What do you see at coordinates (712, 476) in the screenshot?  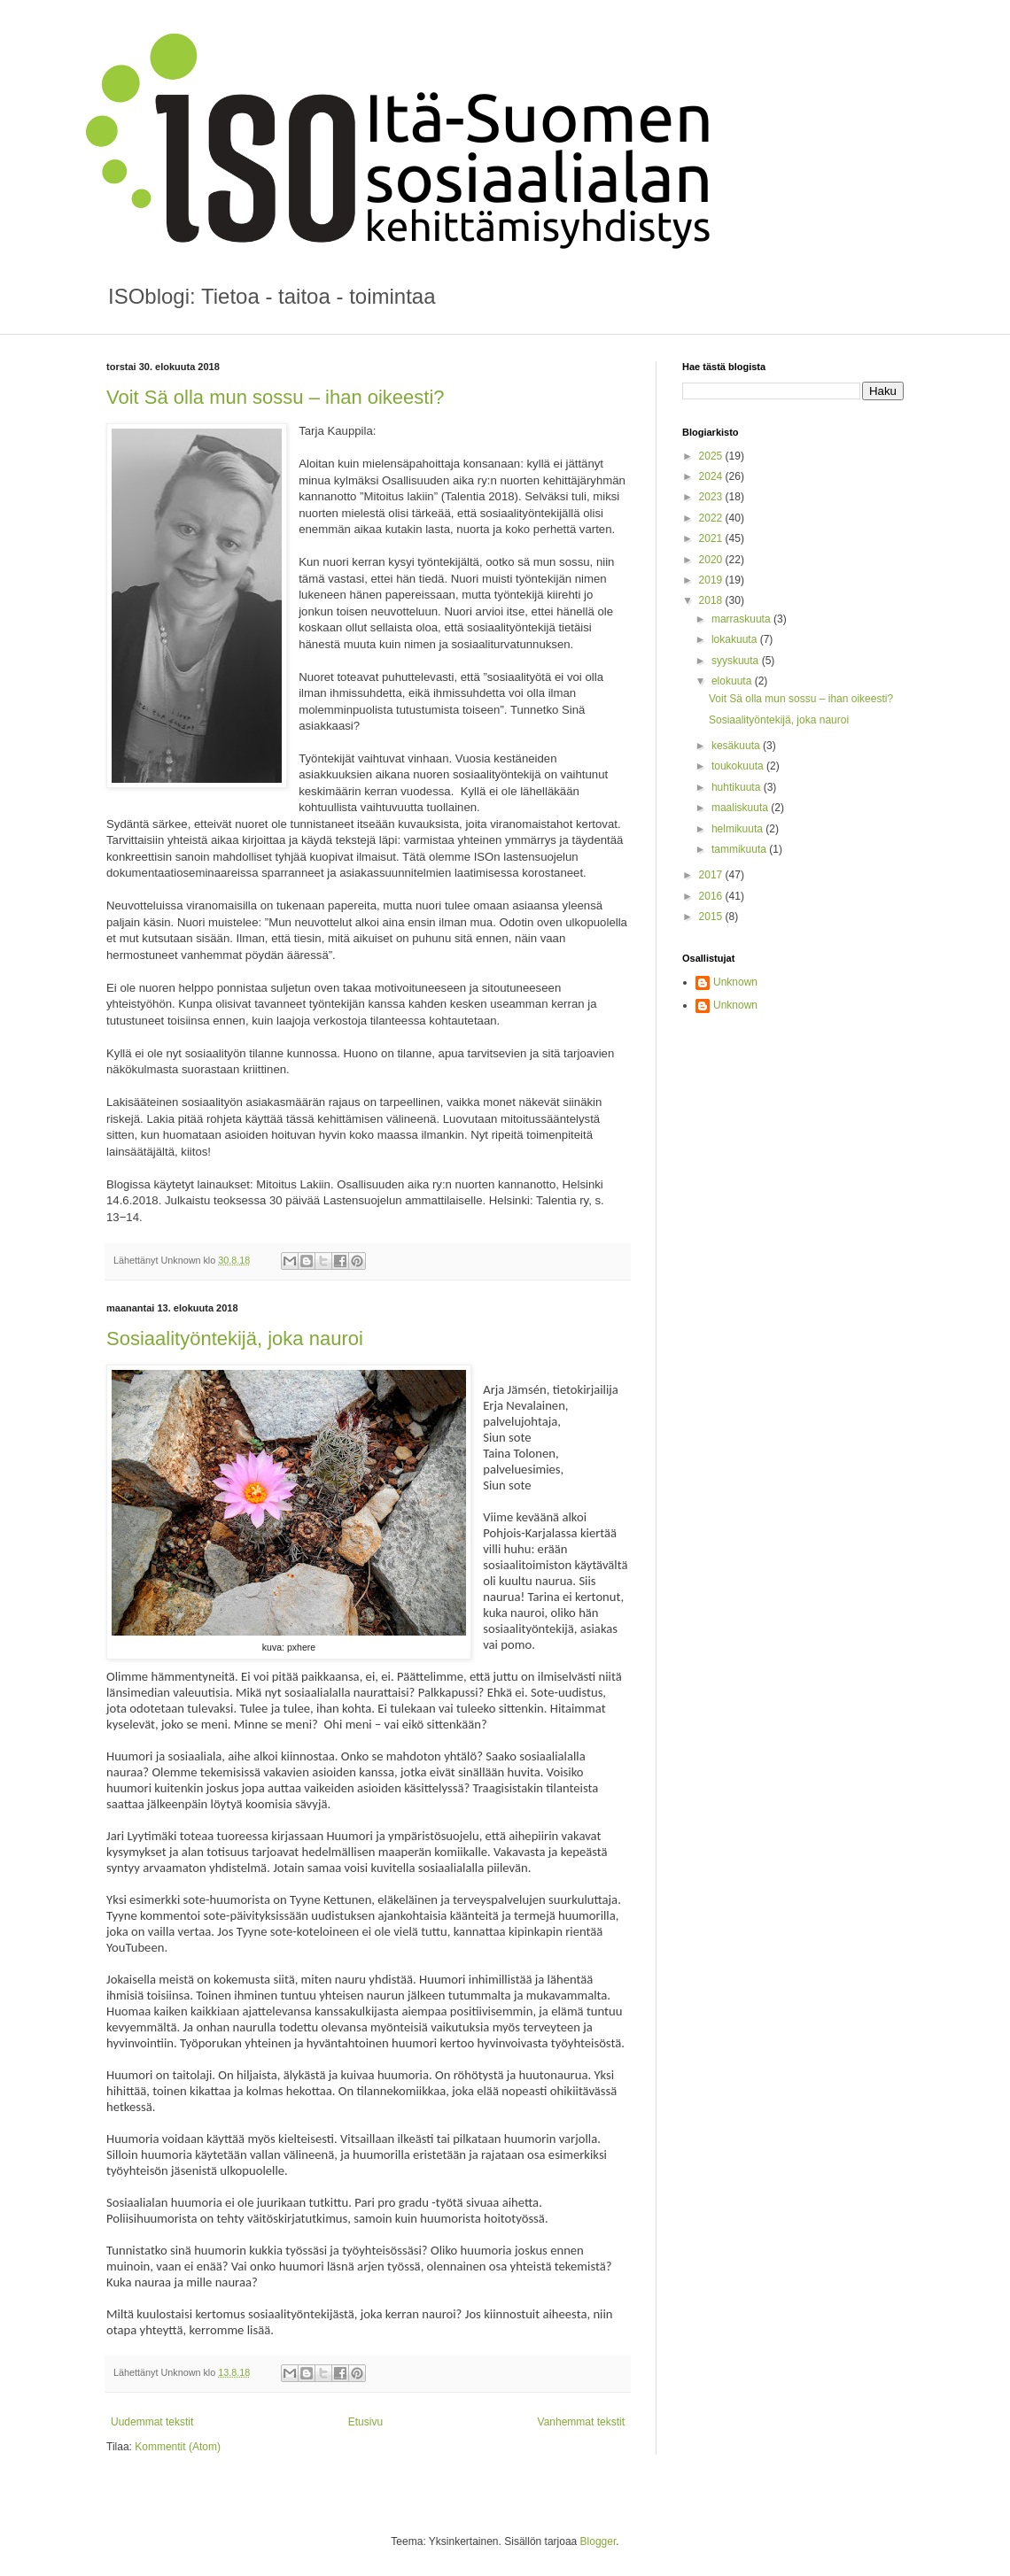 I see `2024` at bounding box center [712, 476].